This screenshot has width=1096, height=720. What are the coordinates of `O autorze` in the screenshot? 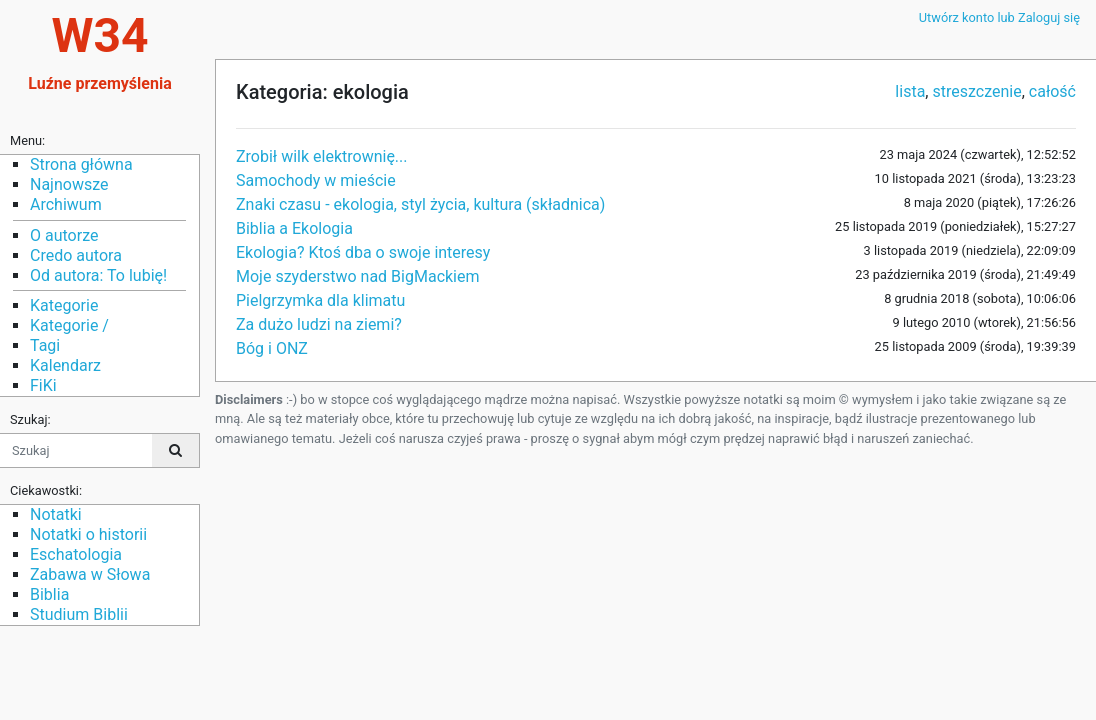 It's located at (64, 235).